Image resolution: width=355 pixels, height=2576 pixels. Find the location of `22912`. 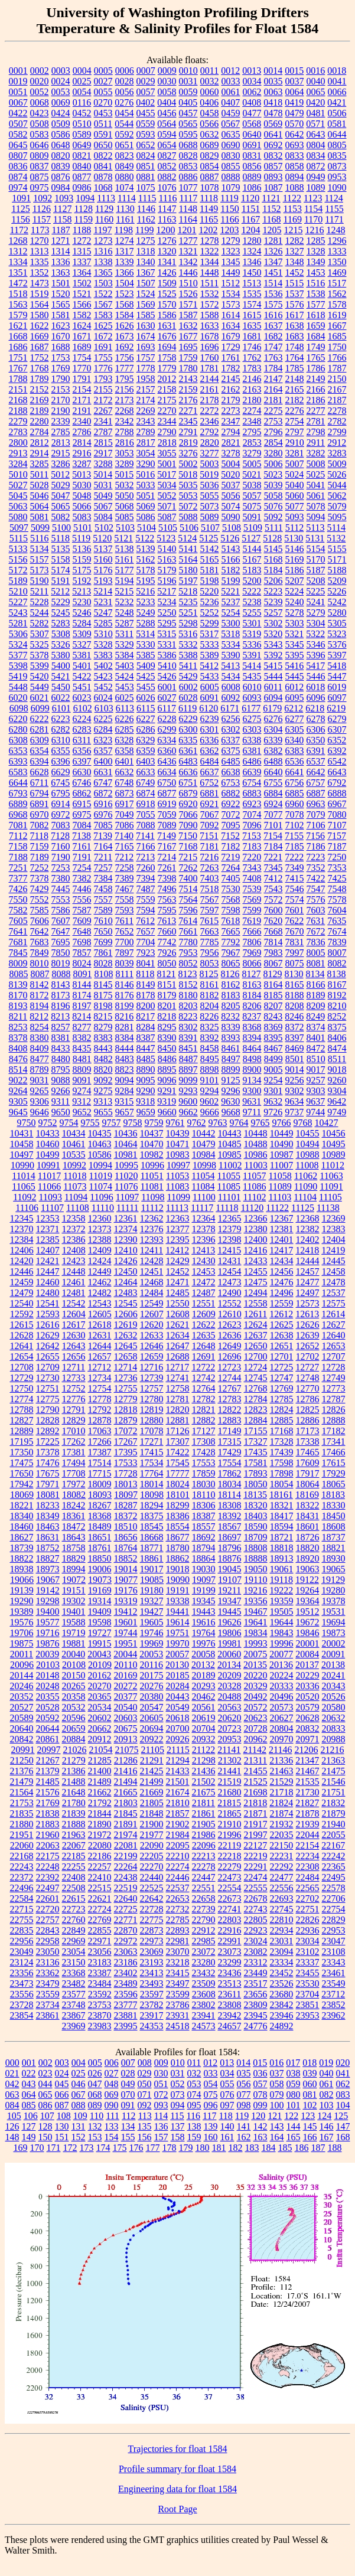

22912 is located at coordinates (204, 1930).